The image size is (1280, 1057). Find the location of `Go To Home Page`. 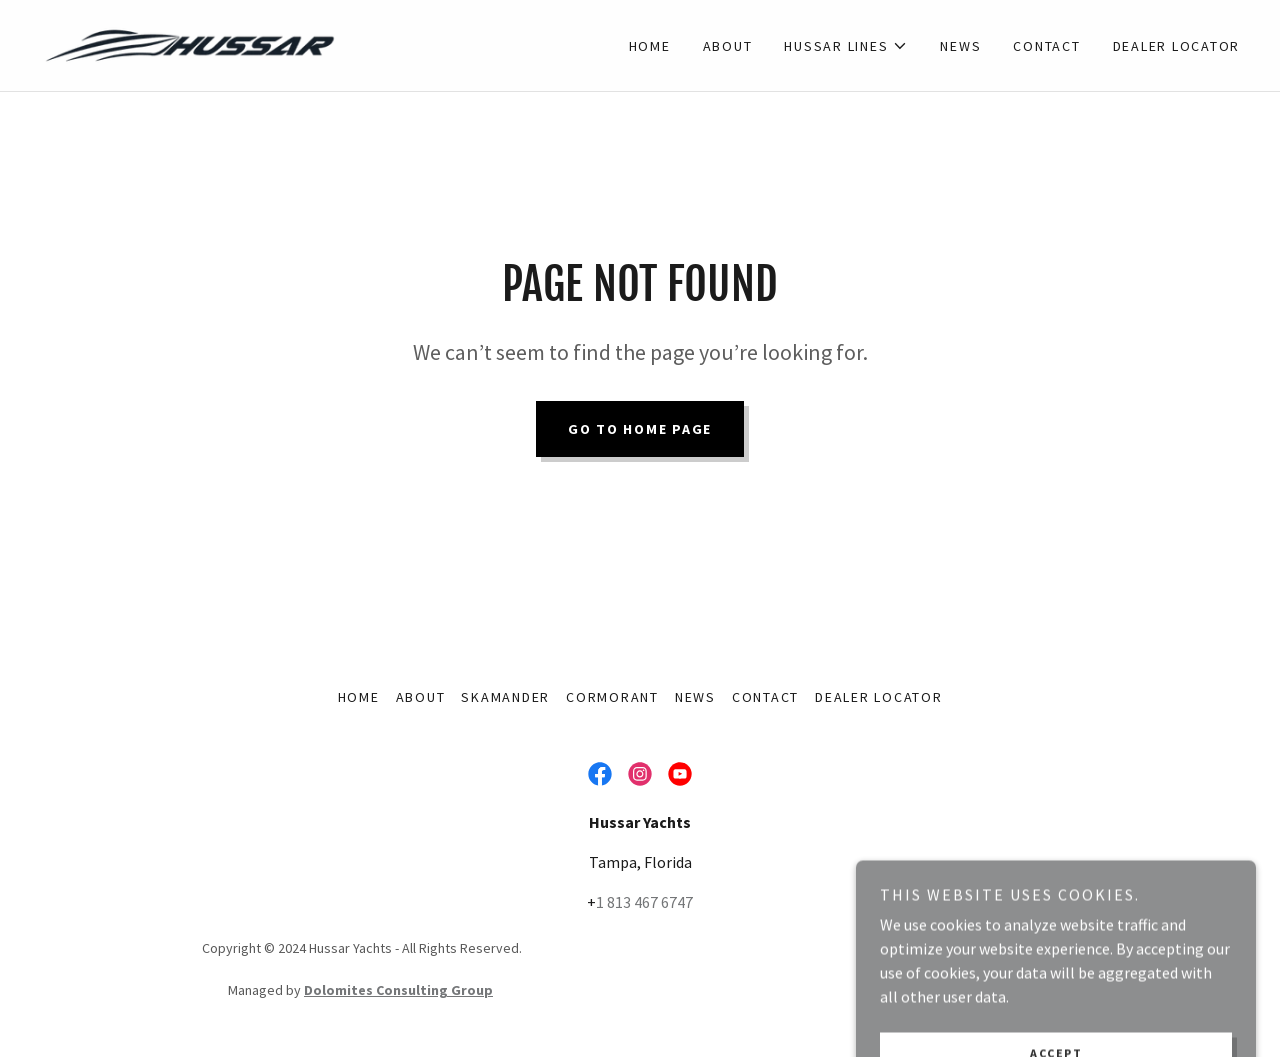

Go To Home Page is located at coordinates (640, 429).